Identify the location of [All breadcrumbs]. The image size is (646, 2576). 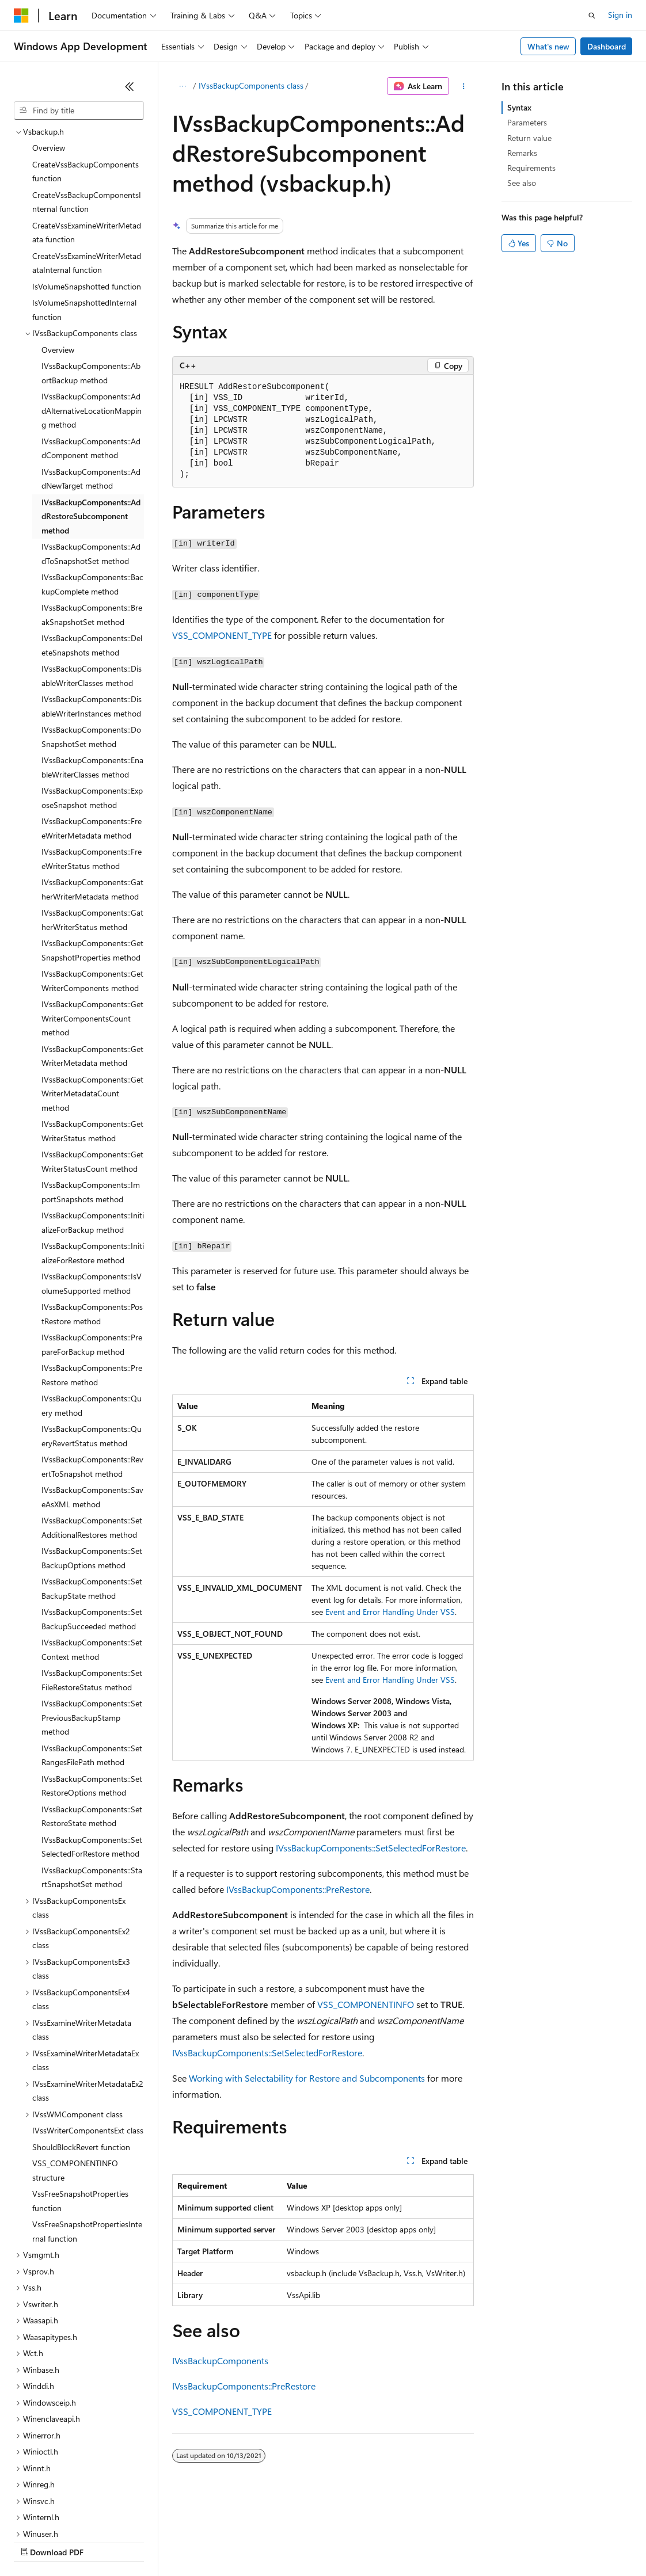
(182, 86).